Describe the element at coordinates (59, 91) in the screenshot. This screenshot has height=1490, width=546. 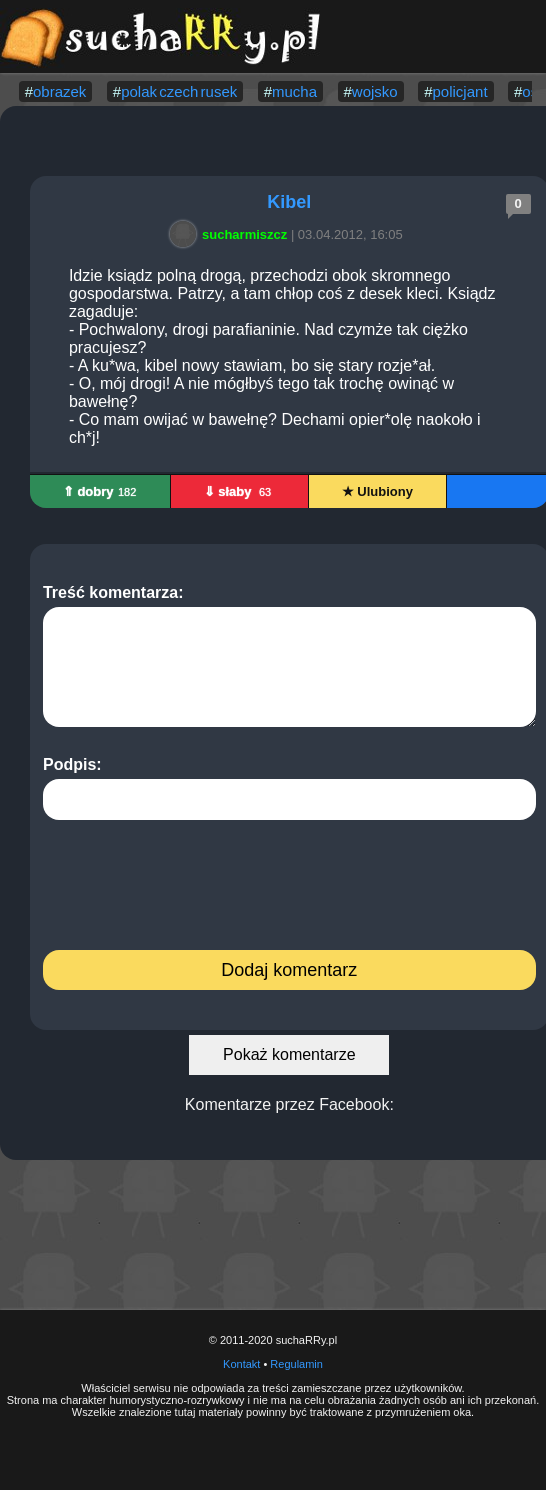
I see `obrazek` at that location.